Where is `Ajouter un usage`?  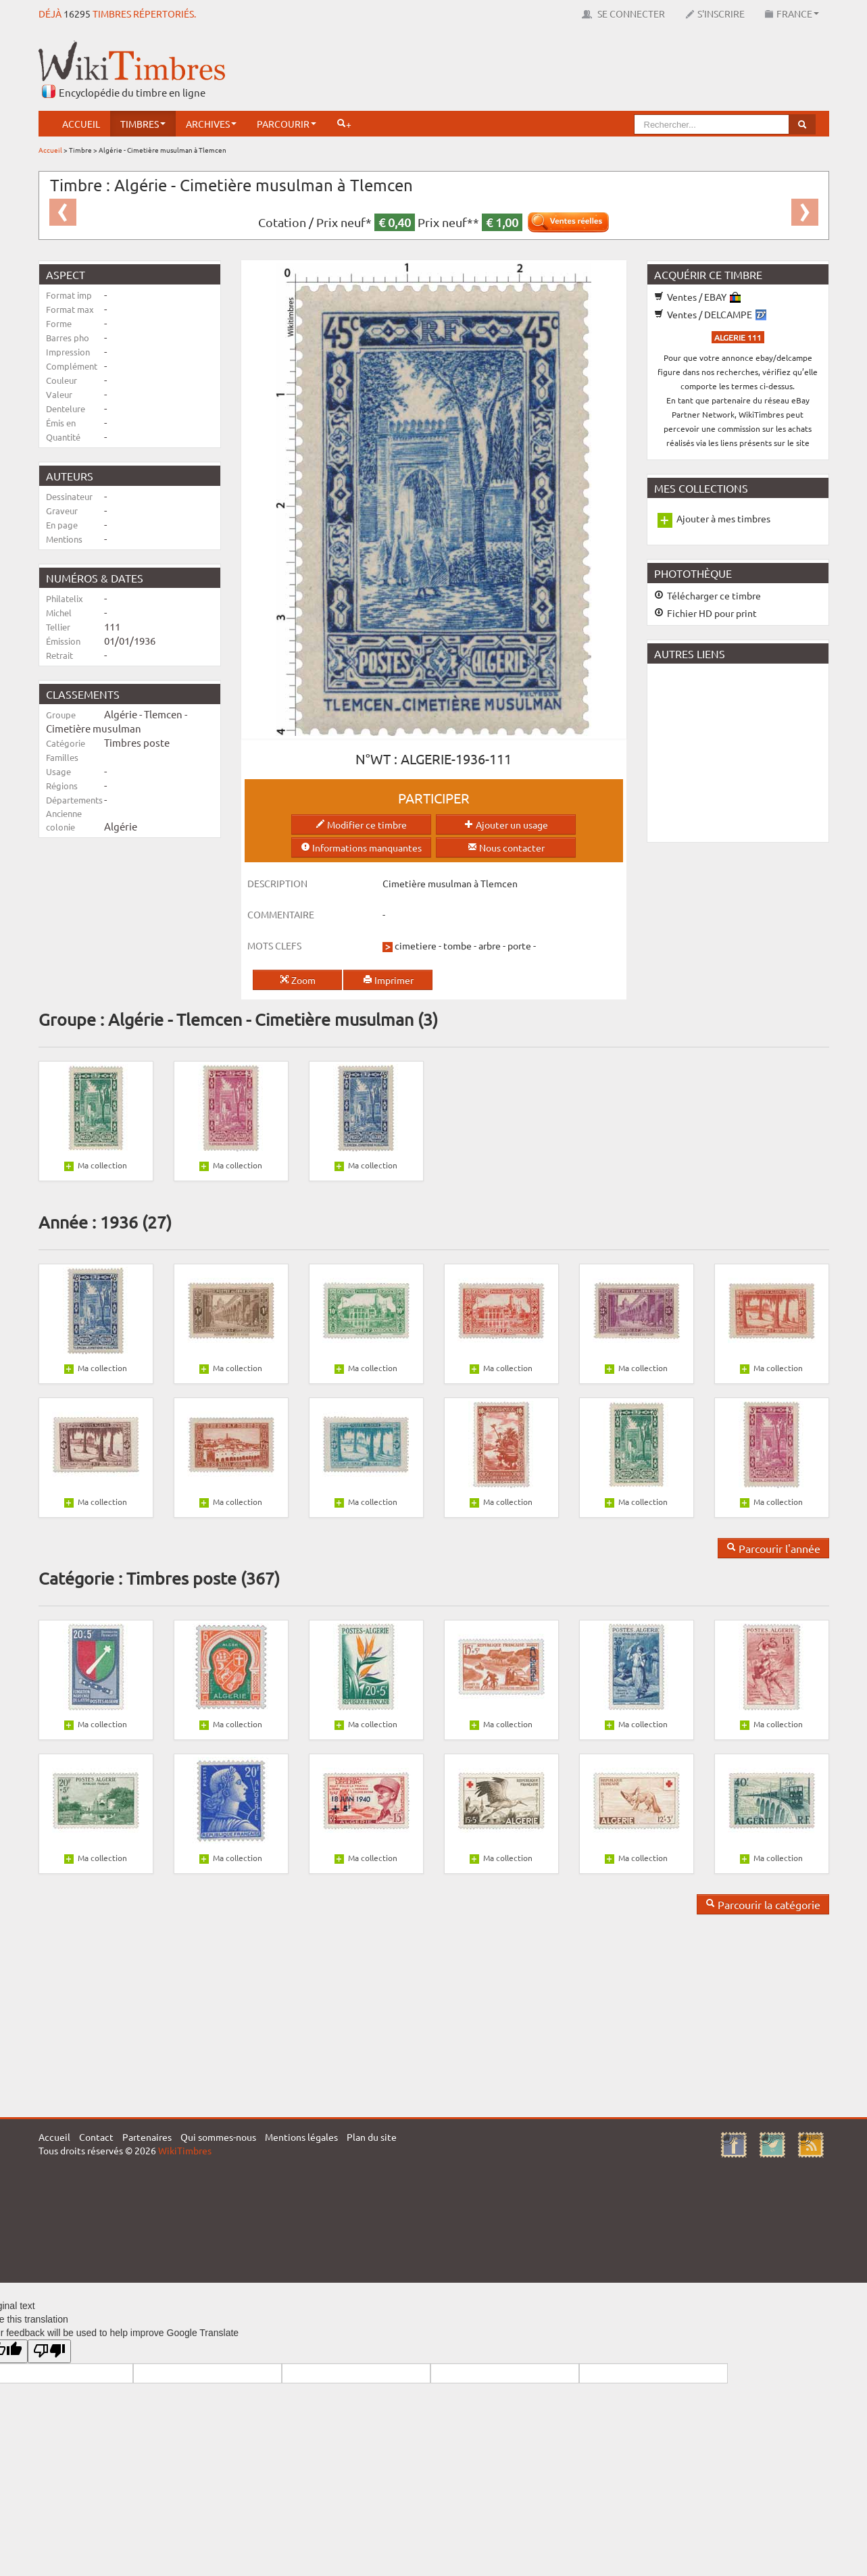 Ajouter un usage is located at coordinates (506, 824).